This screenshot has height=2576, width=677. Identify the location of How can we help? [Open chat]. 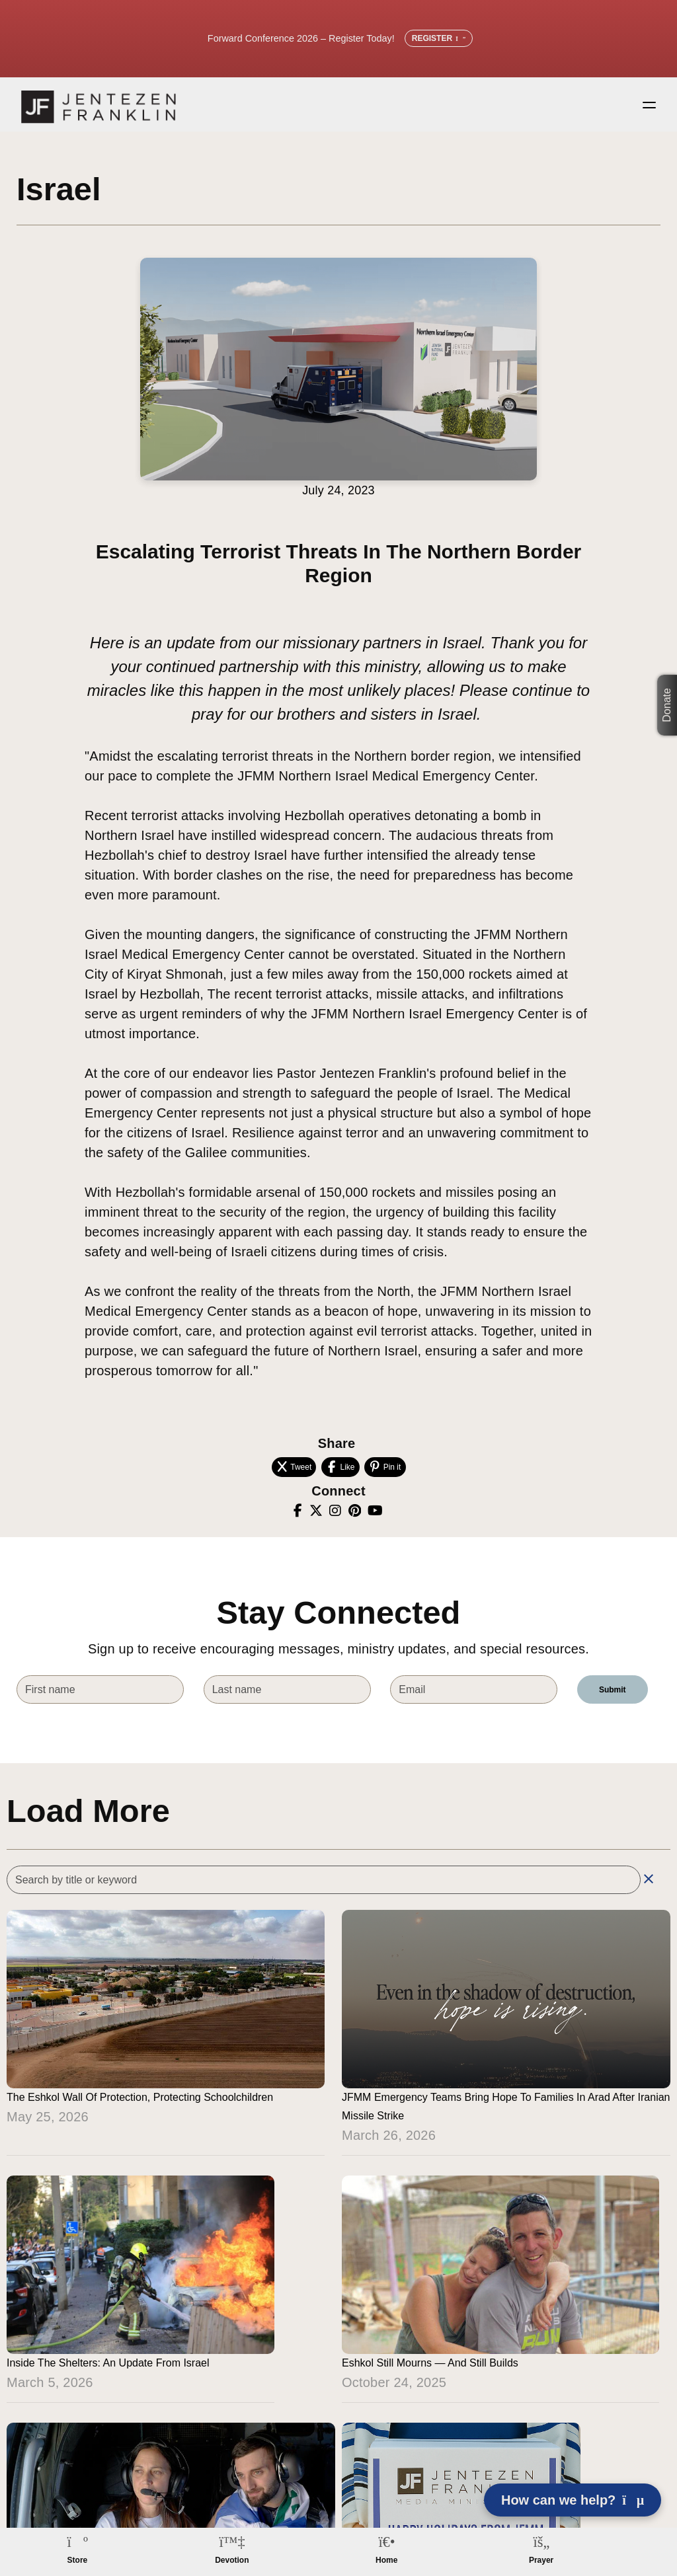
(572, 2500).